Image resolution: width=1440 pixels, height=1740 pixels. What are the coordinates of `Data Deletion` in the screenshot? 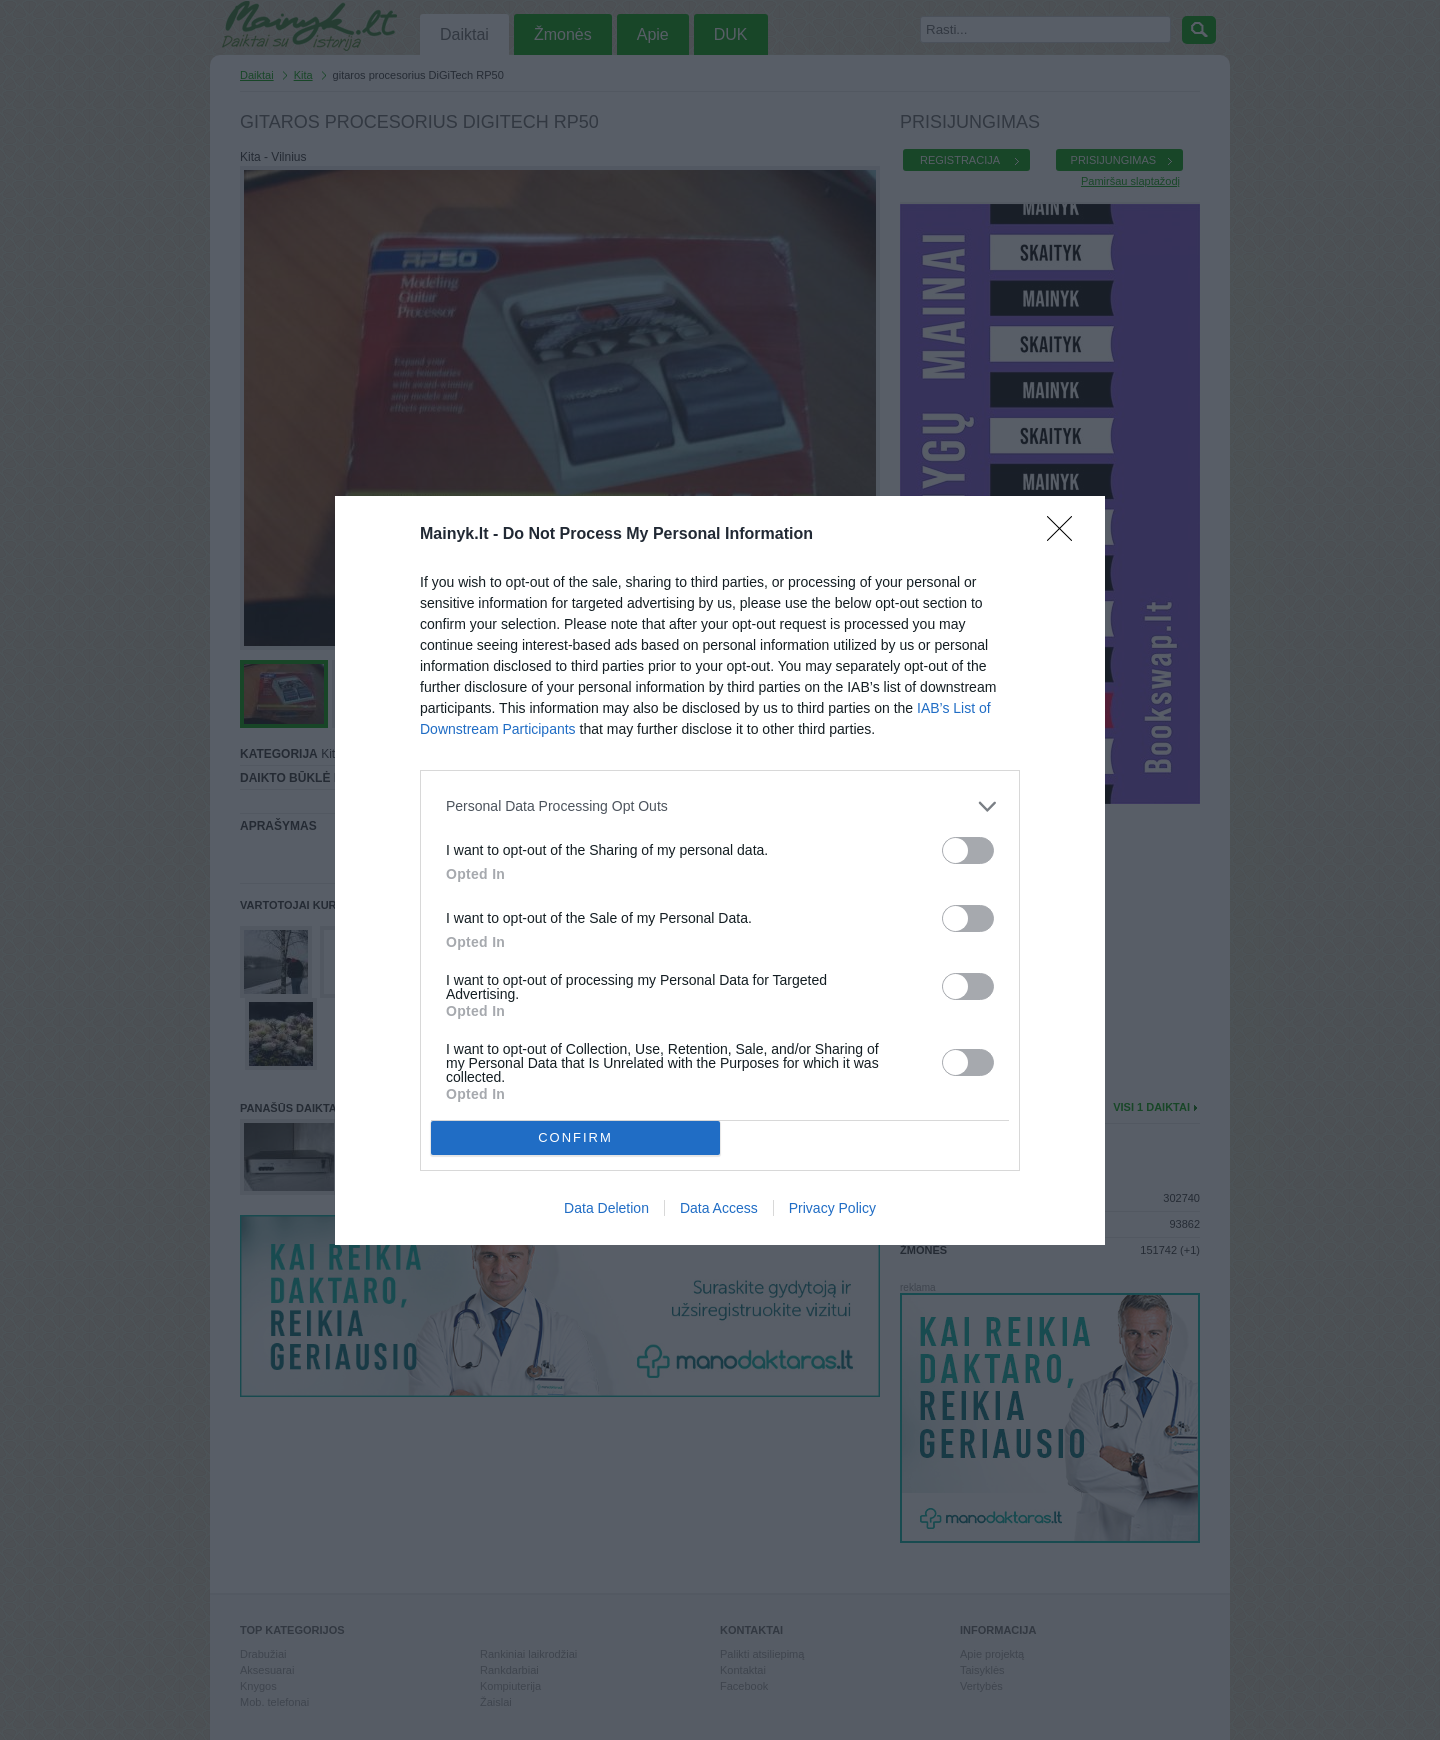 It's located at (606, 1208).